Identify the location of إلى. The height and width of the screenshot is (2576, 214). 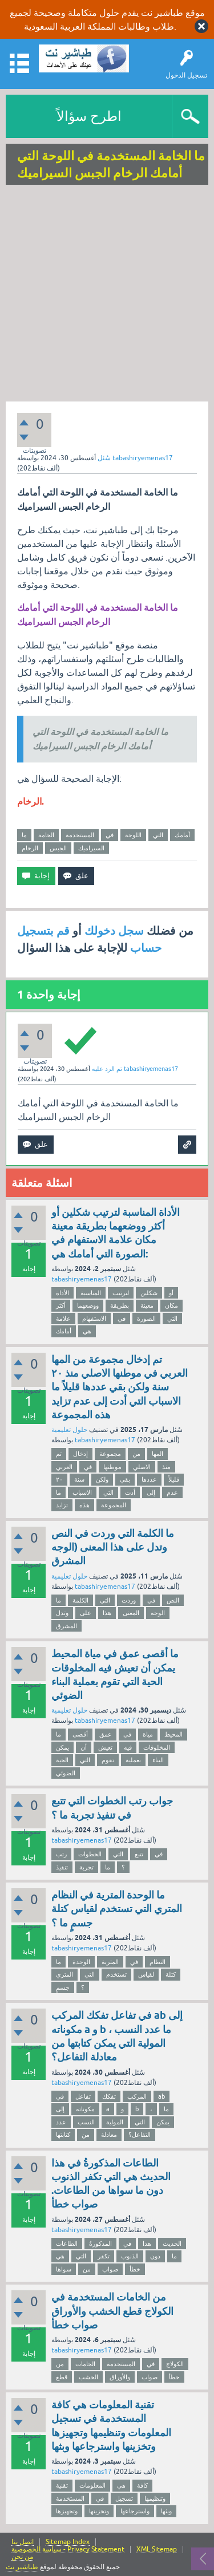
(151, 1492).